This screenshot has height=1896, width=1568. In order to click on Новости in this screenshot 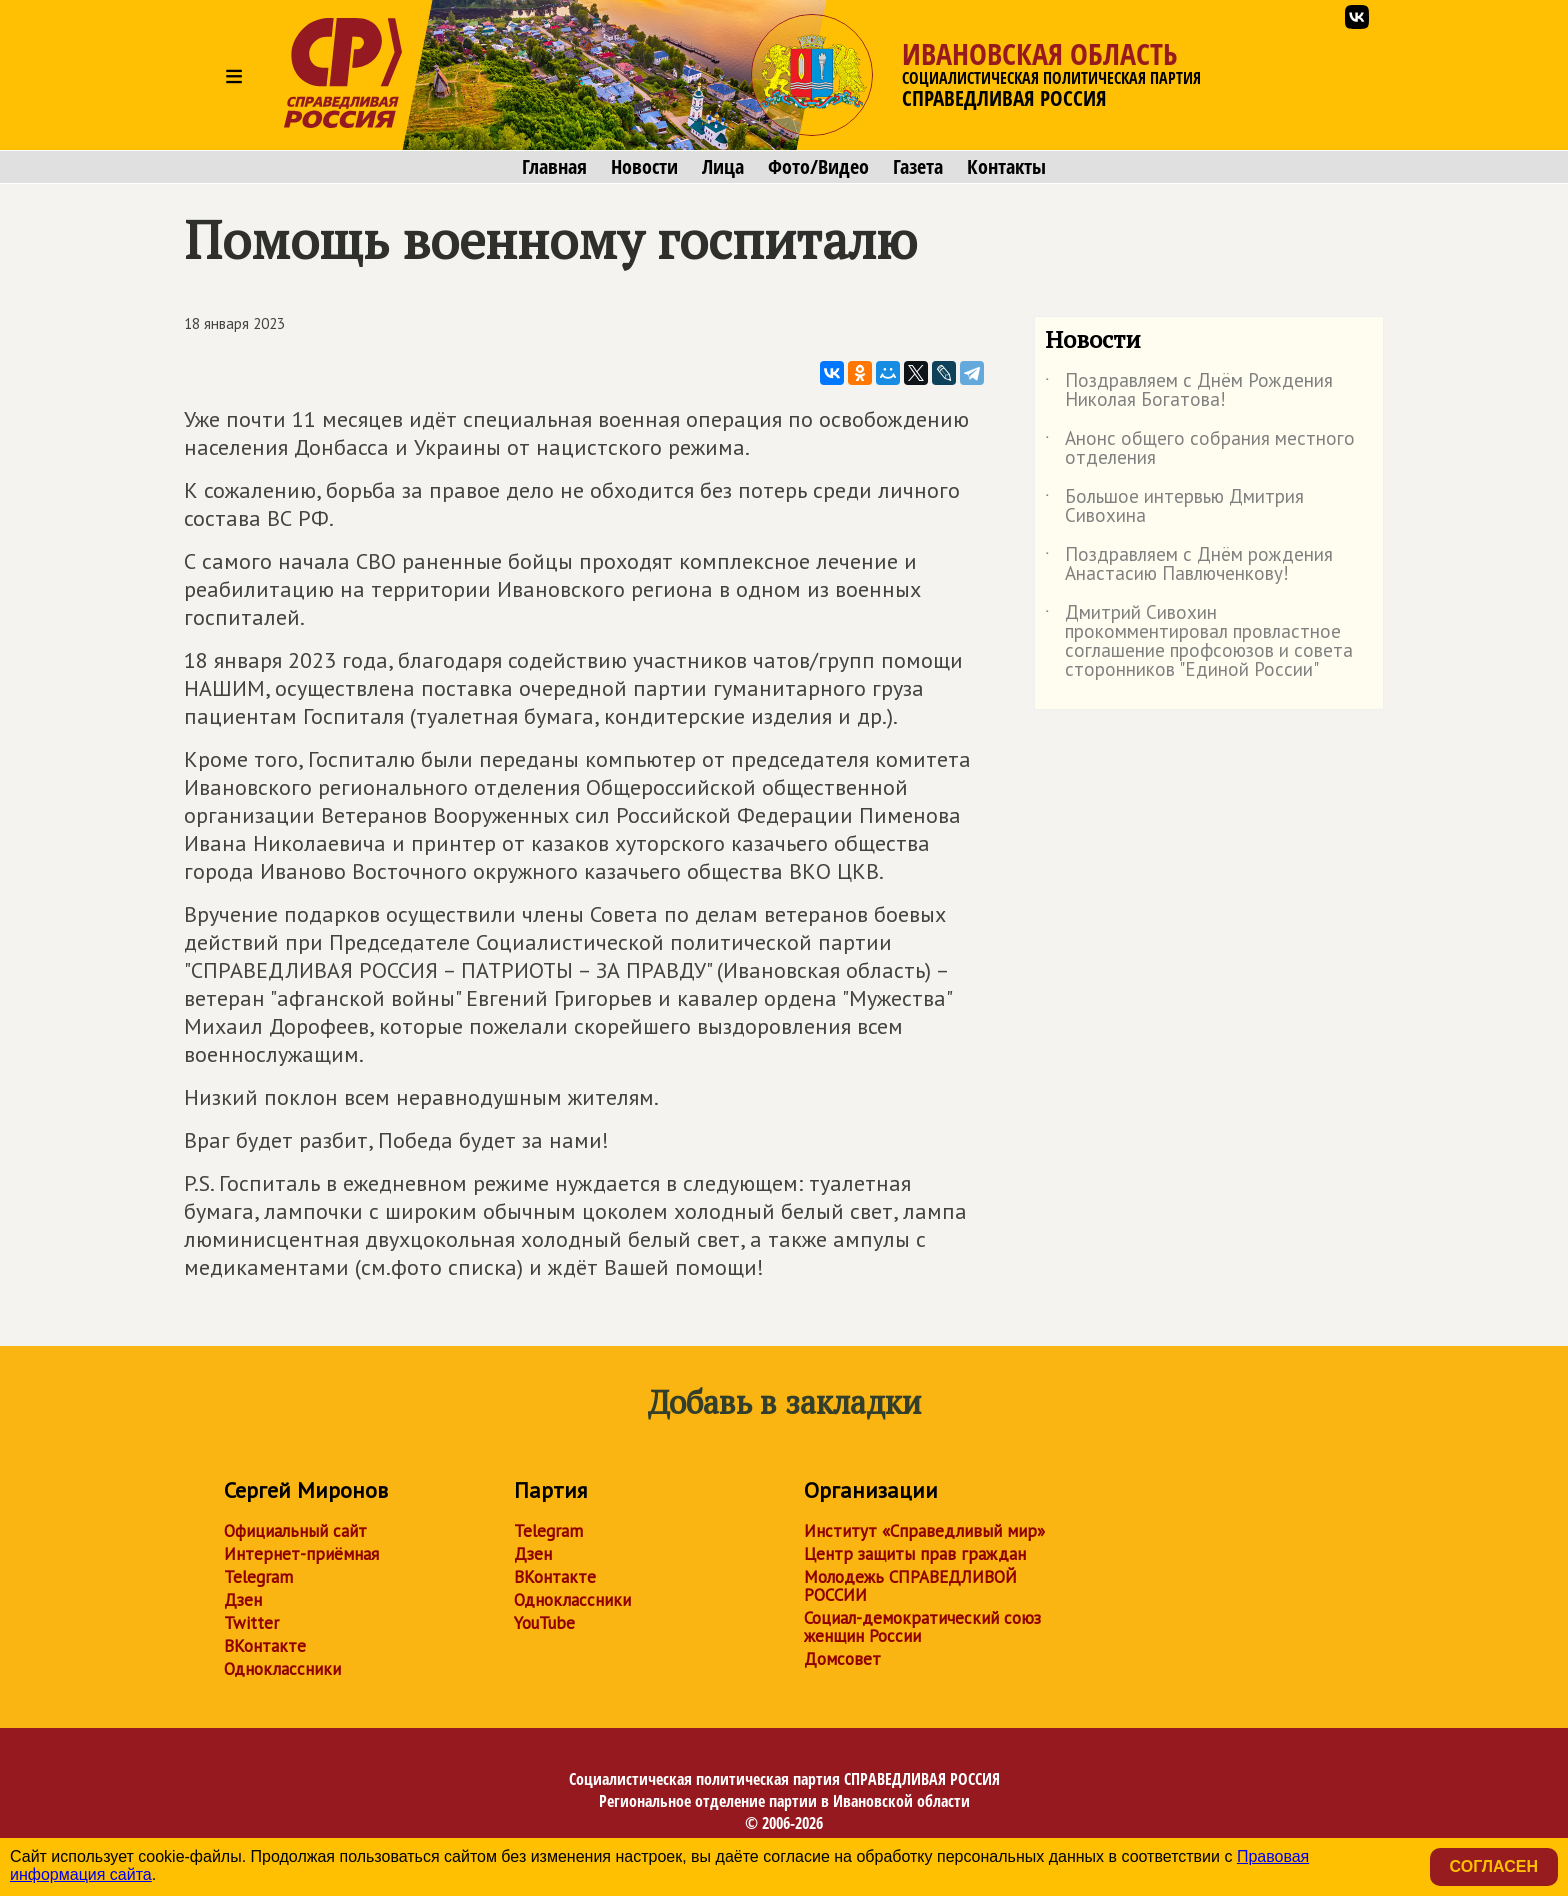, I will do `click(644, 167)`.